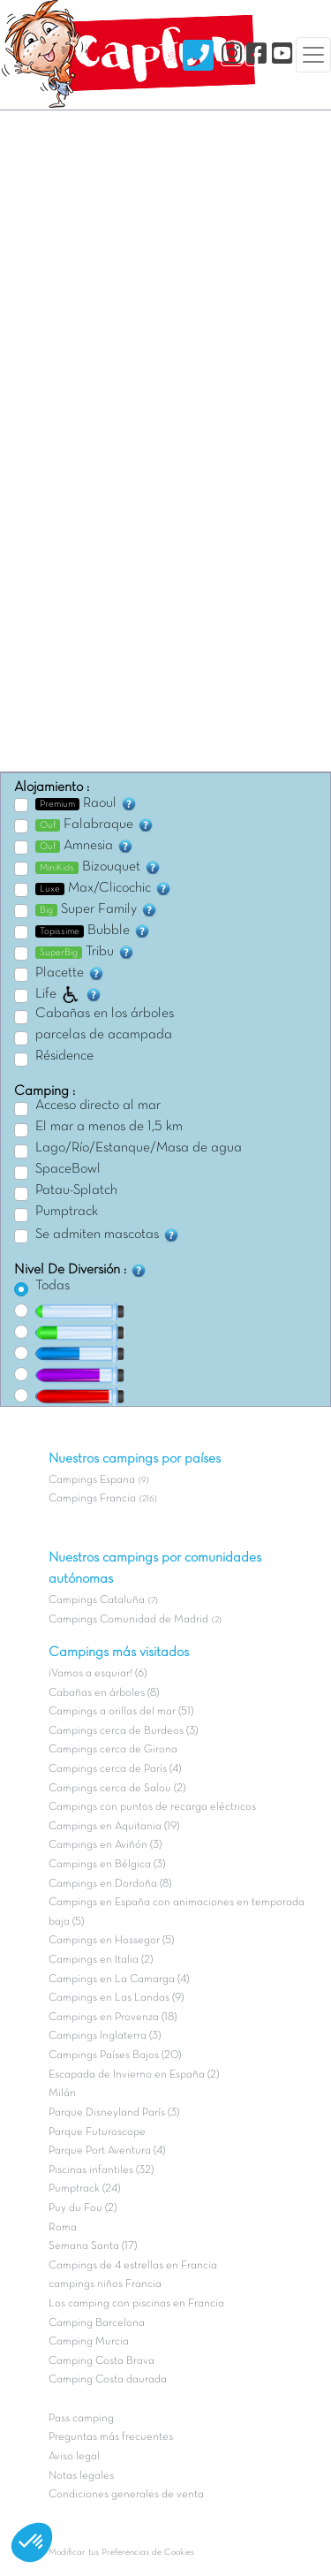 The image size is (331, 2576). Describe the element at coordinates (52, 1286) in the screenshot. I see `Todas` at that location.